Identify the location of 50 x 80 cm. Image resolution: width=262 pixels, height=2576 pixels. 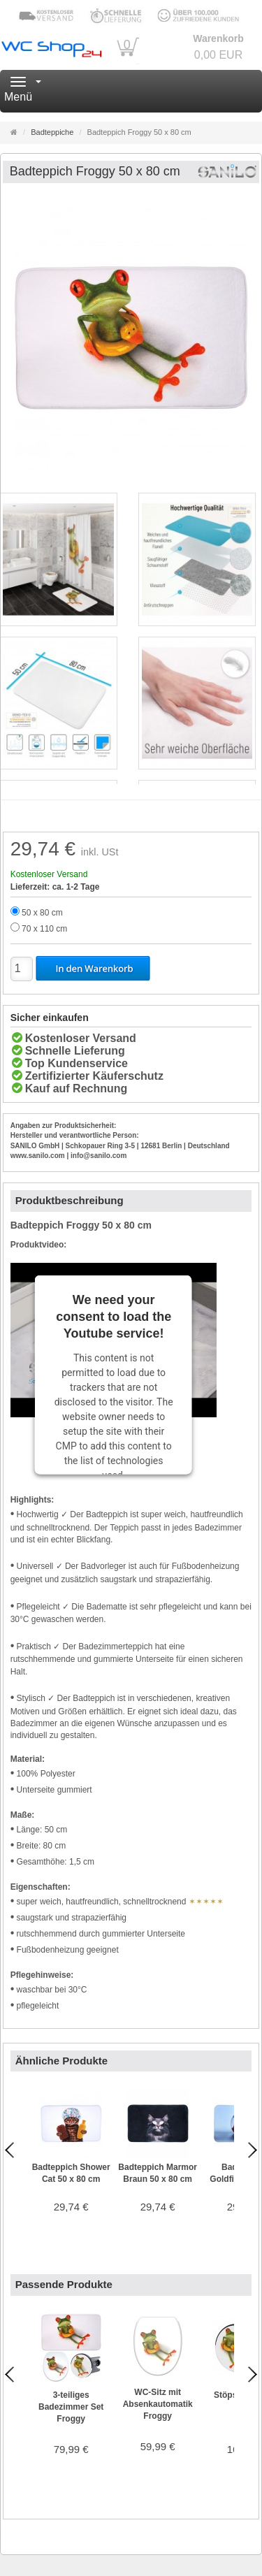
(42, 913).